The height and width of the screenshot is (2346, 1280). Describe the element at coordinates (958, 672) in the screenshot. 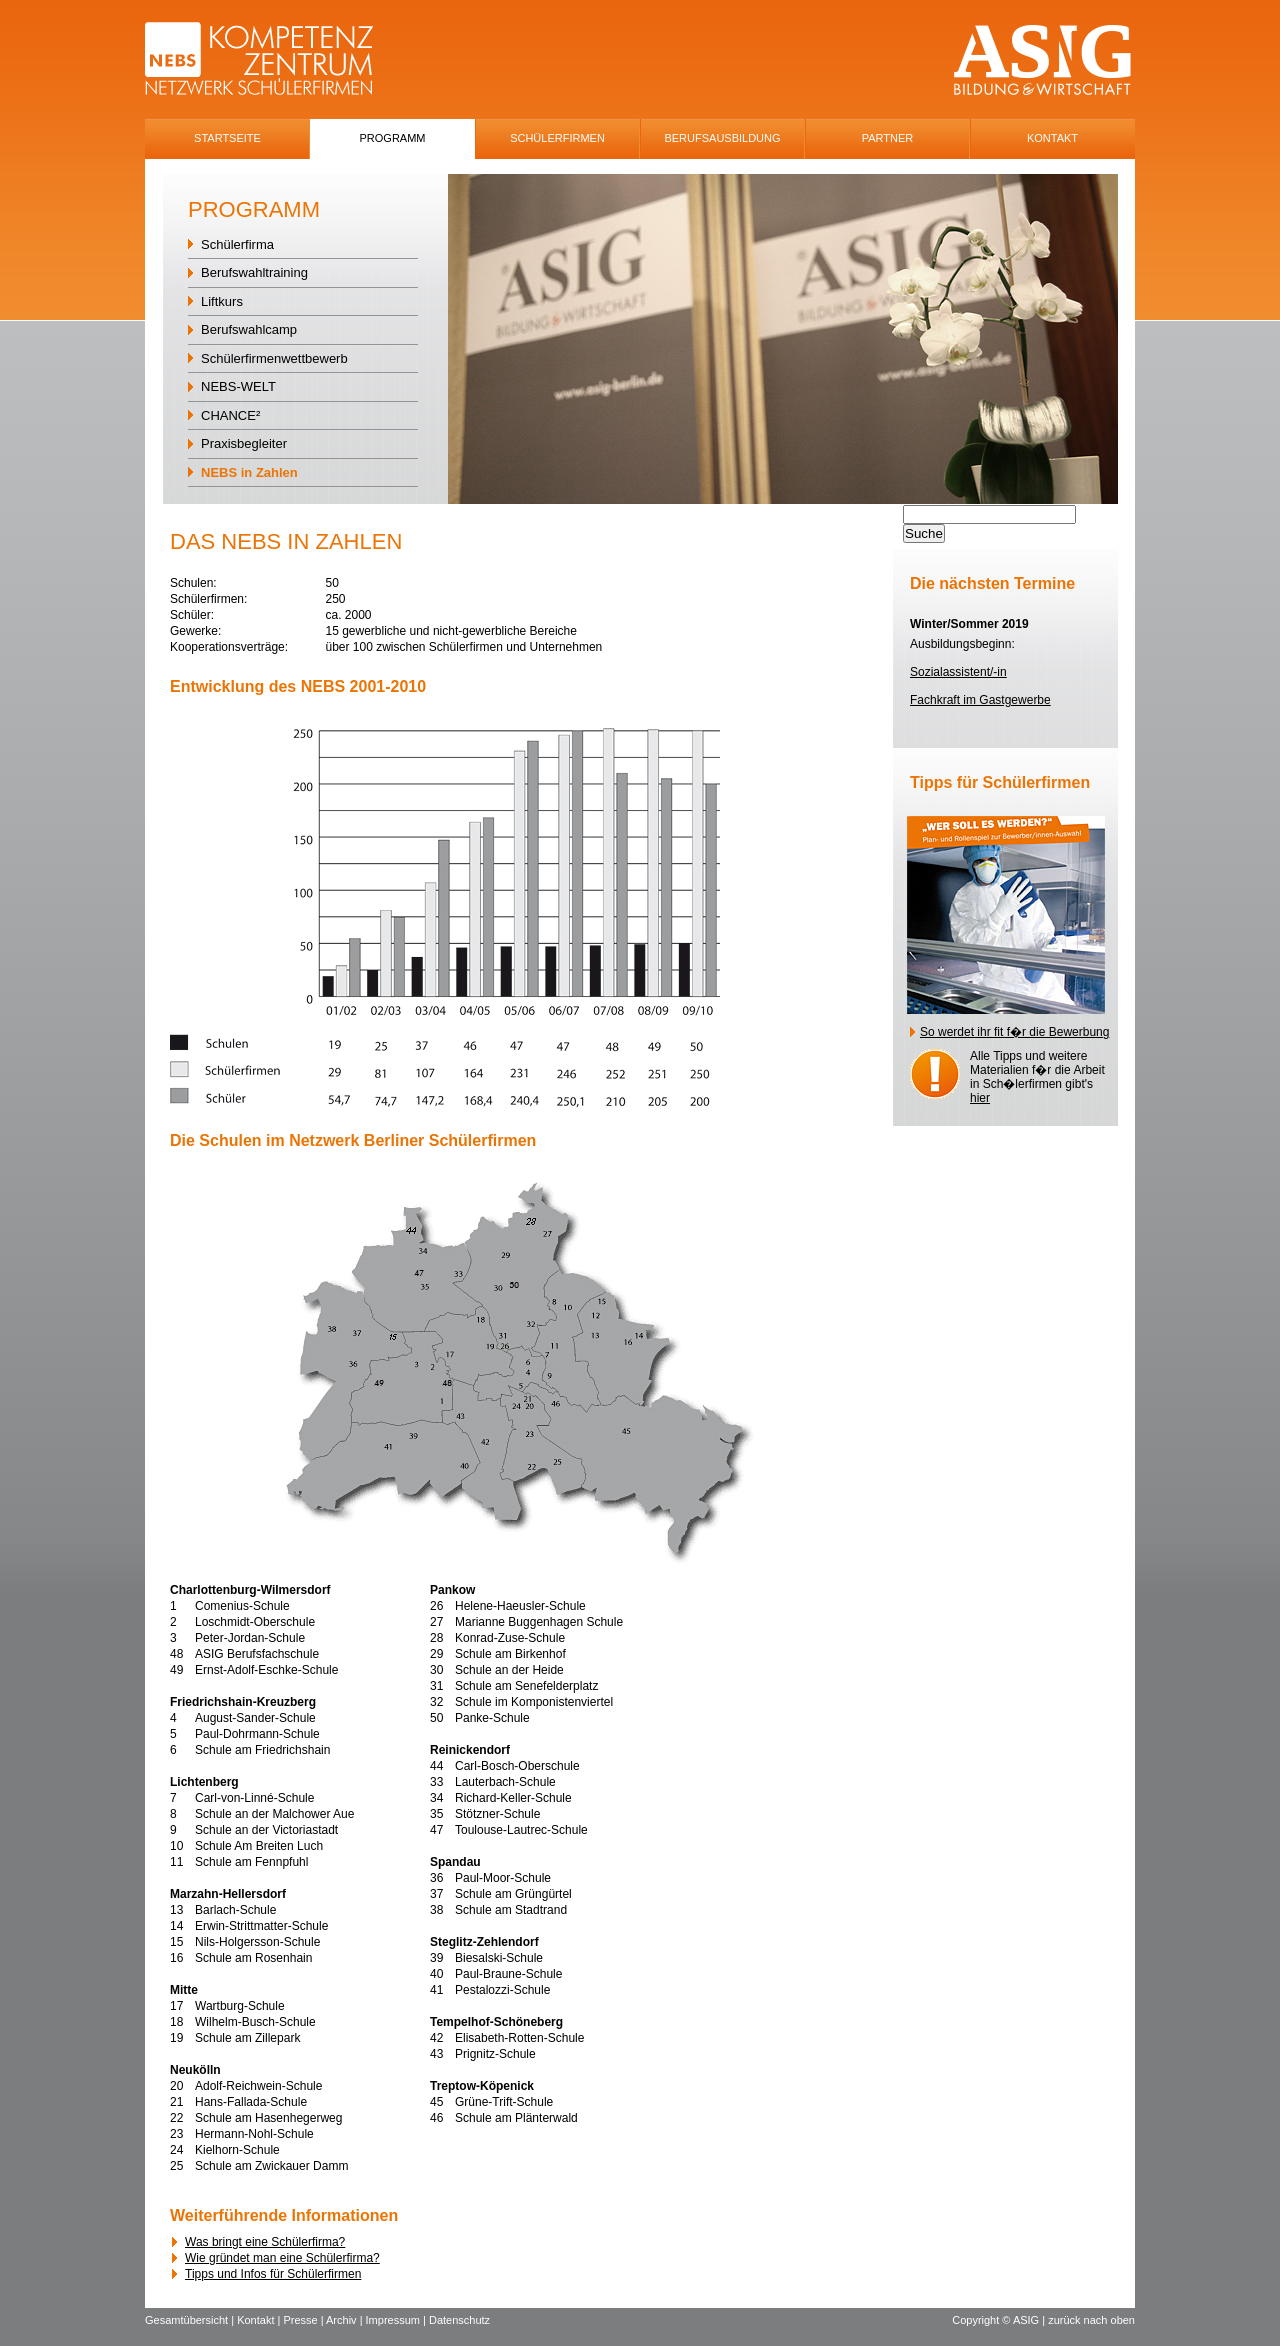

I see `Sozialassistent/-in` at that location.